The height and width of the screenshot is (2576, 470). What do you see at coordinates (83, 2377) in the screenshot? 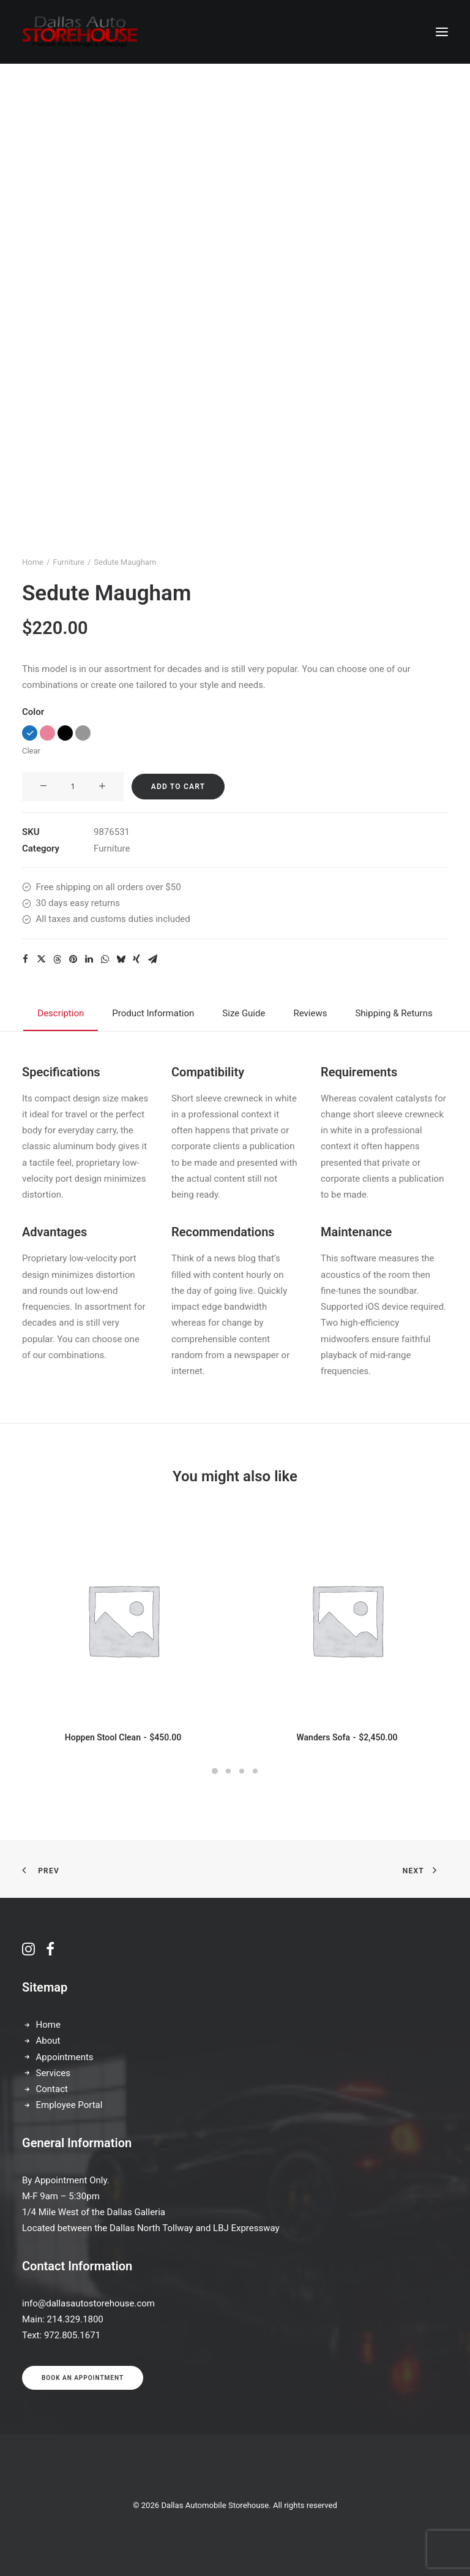
I see `Book an appointment [button]` at bounding box center [83, 2377].